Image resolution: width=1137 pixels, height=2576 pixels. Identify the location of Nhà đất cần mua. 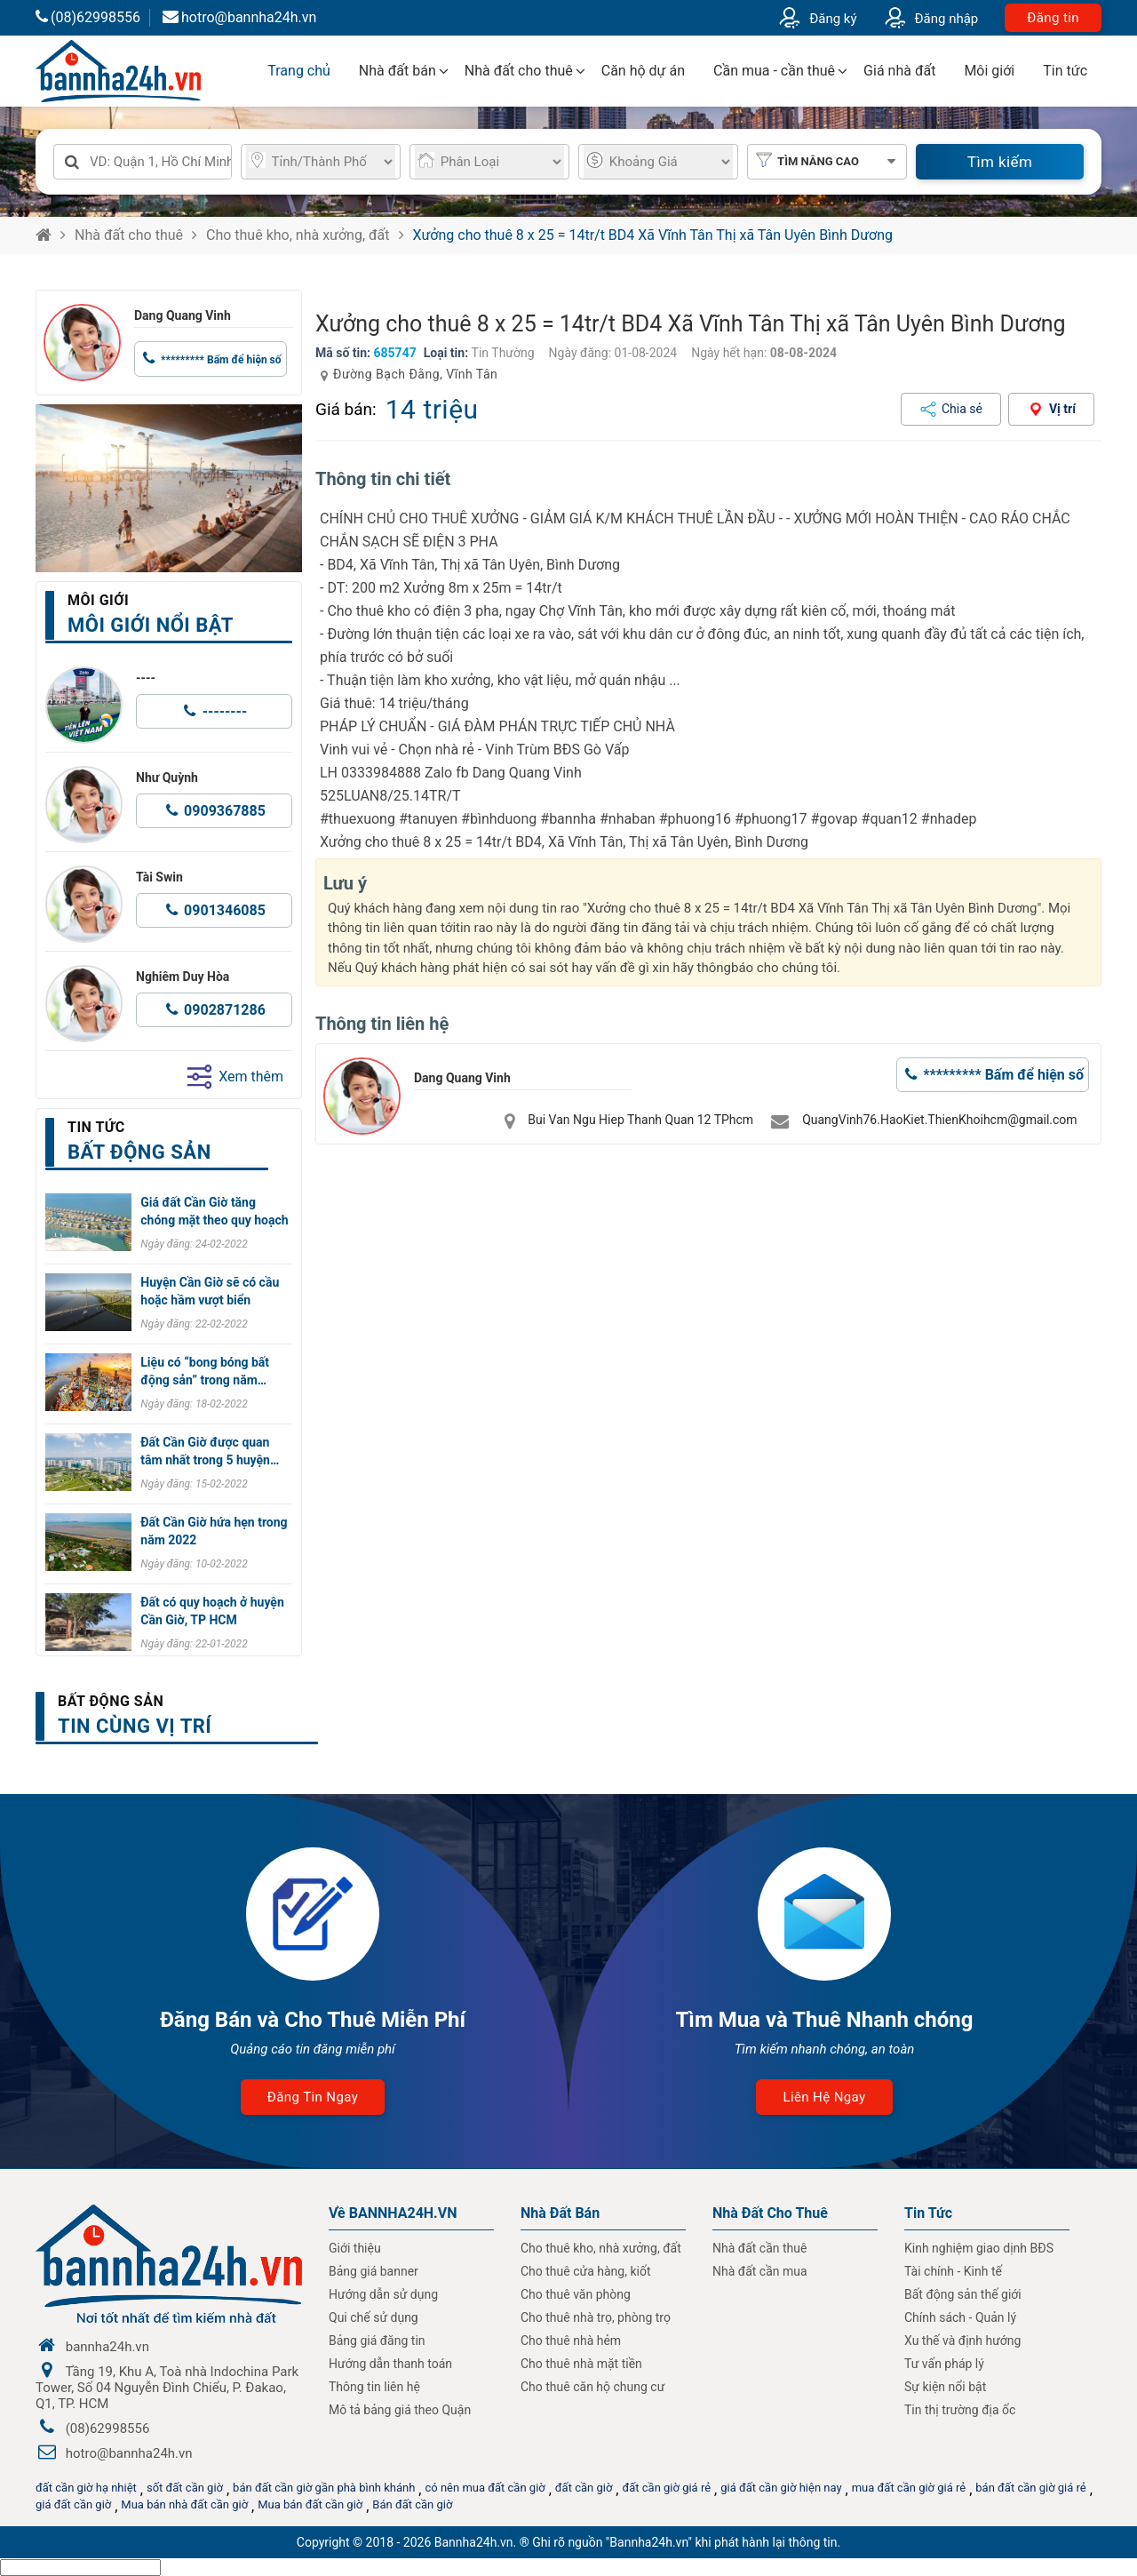
(759, 2271).